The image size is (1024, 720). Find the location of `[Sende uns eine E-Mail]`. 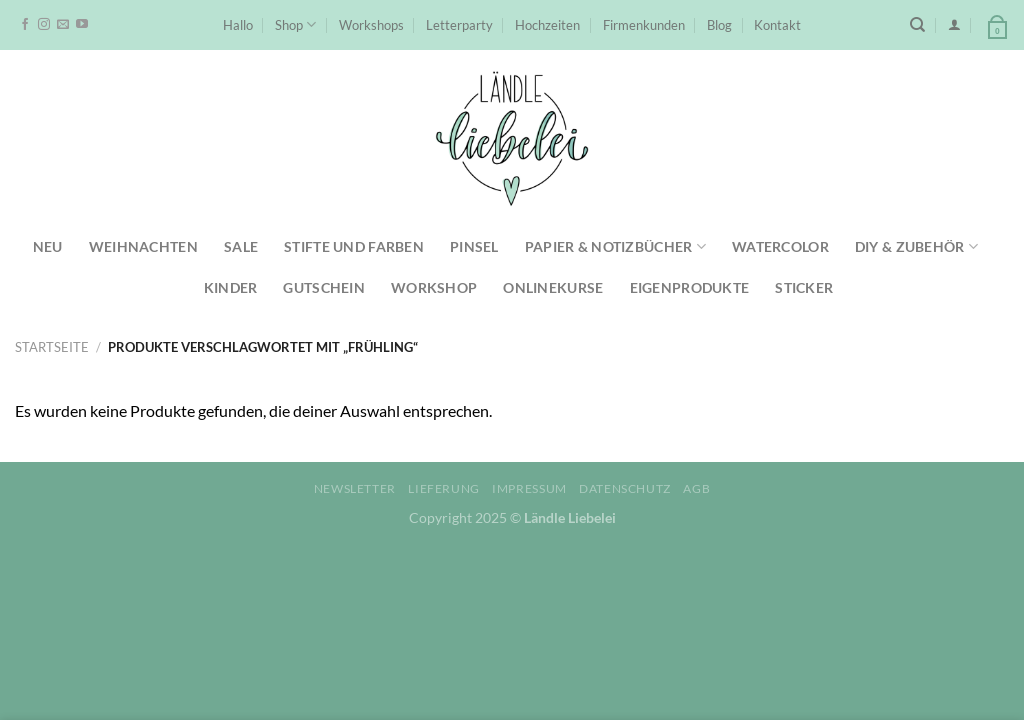

[Sende uns eine E-Mail] is located at coordinates (63, 25).